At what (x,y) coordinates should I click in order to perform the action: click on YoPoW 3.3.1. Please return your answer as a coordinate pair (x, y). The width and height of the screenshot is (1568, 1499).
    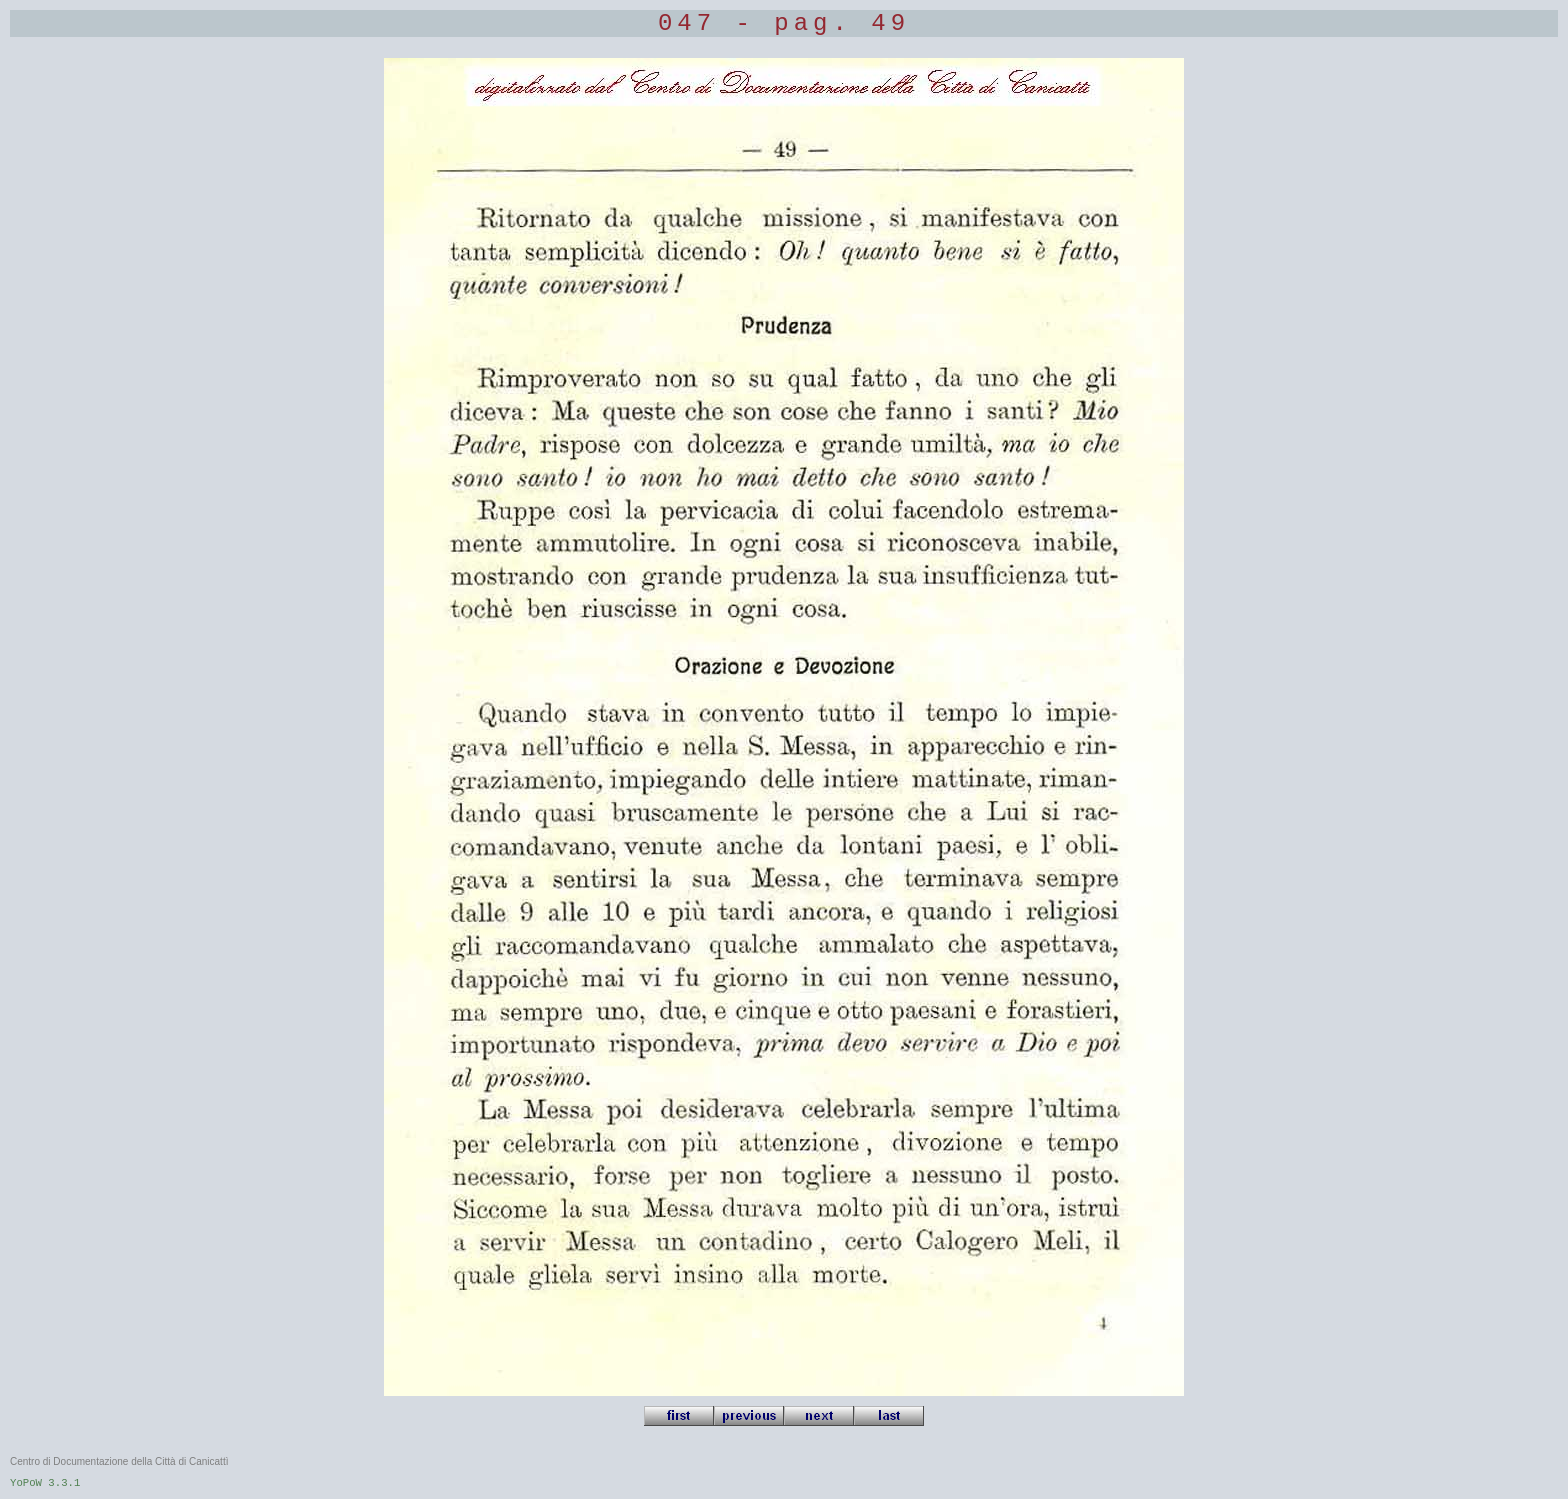
    Looking at the image, I should click on (45, 1483).